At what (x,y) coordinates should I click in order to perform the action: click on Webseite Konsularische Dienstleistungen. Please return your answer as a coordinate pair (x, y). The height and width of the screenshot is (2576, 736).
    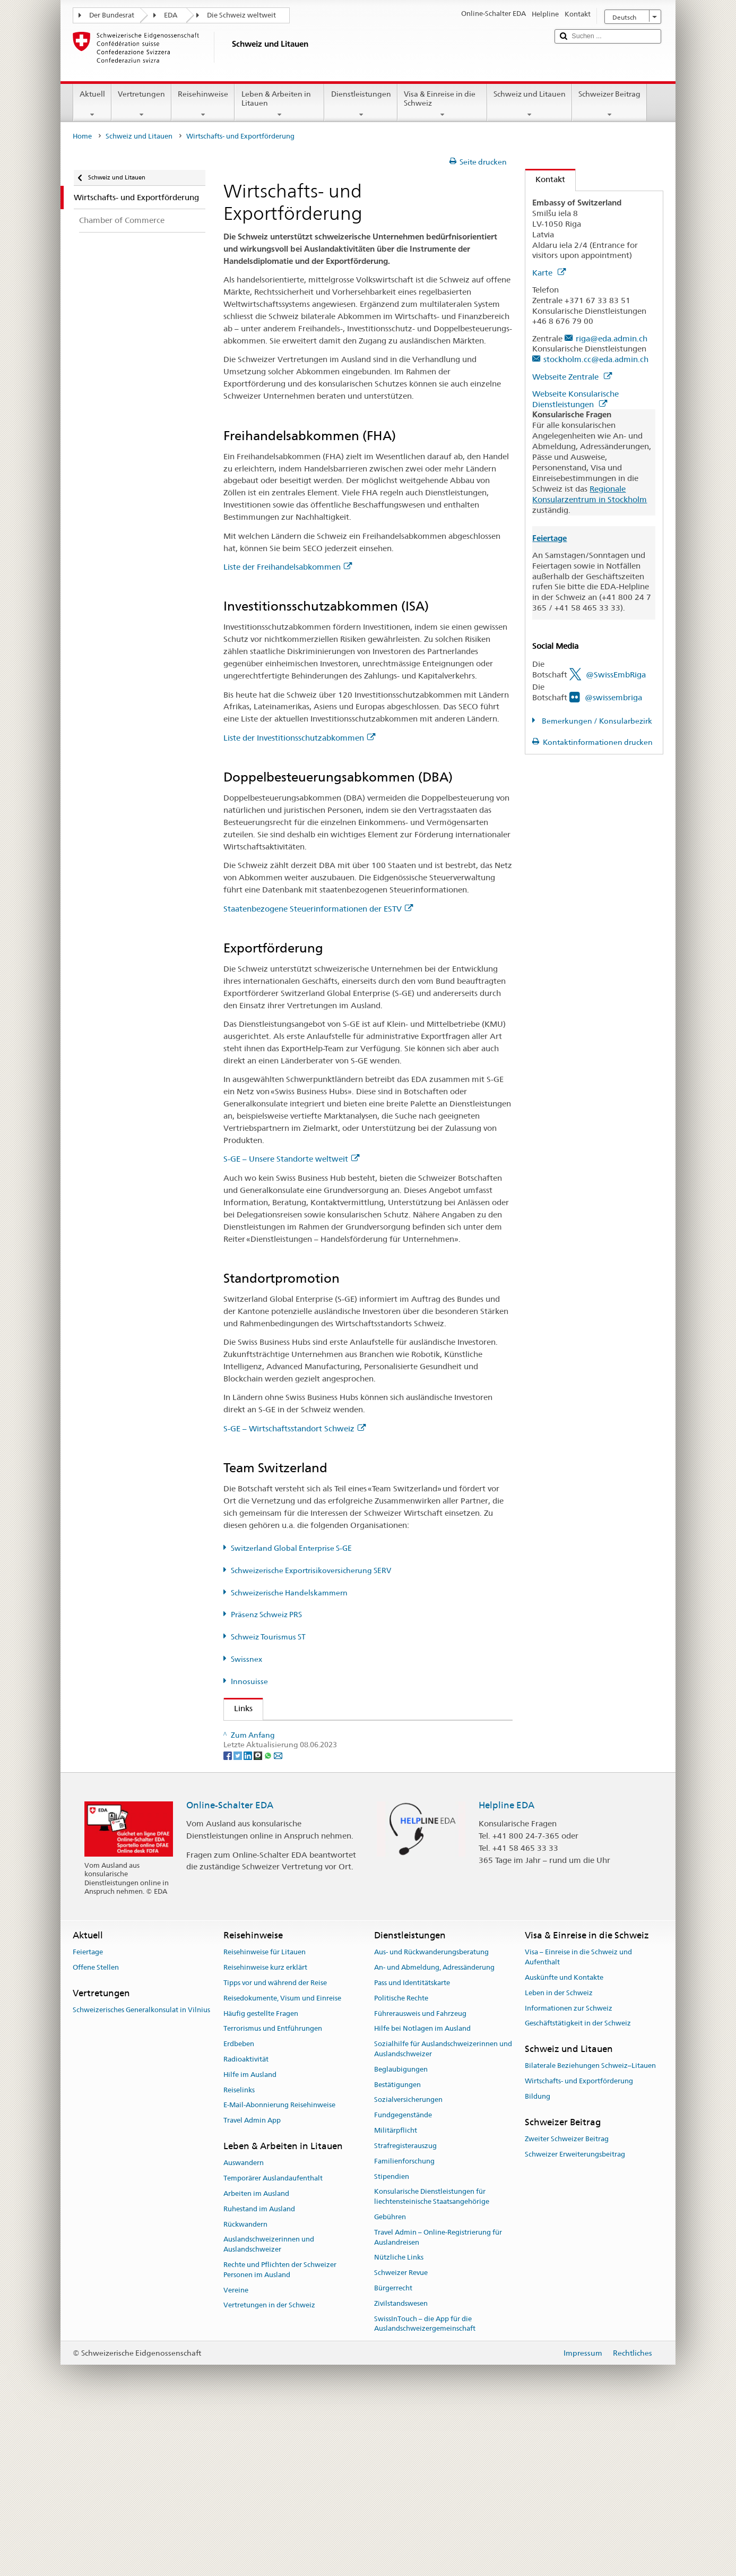
    Looking at the image, I should click on (575, 399).